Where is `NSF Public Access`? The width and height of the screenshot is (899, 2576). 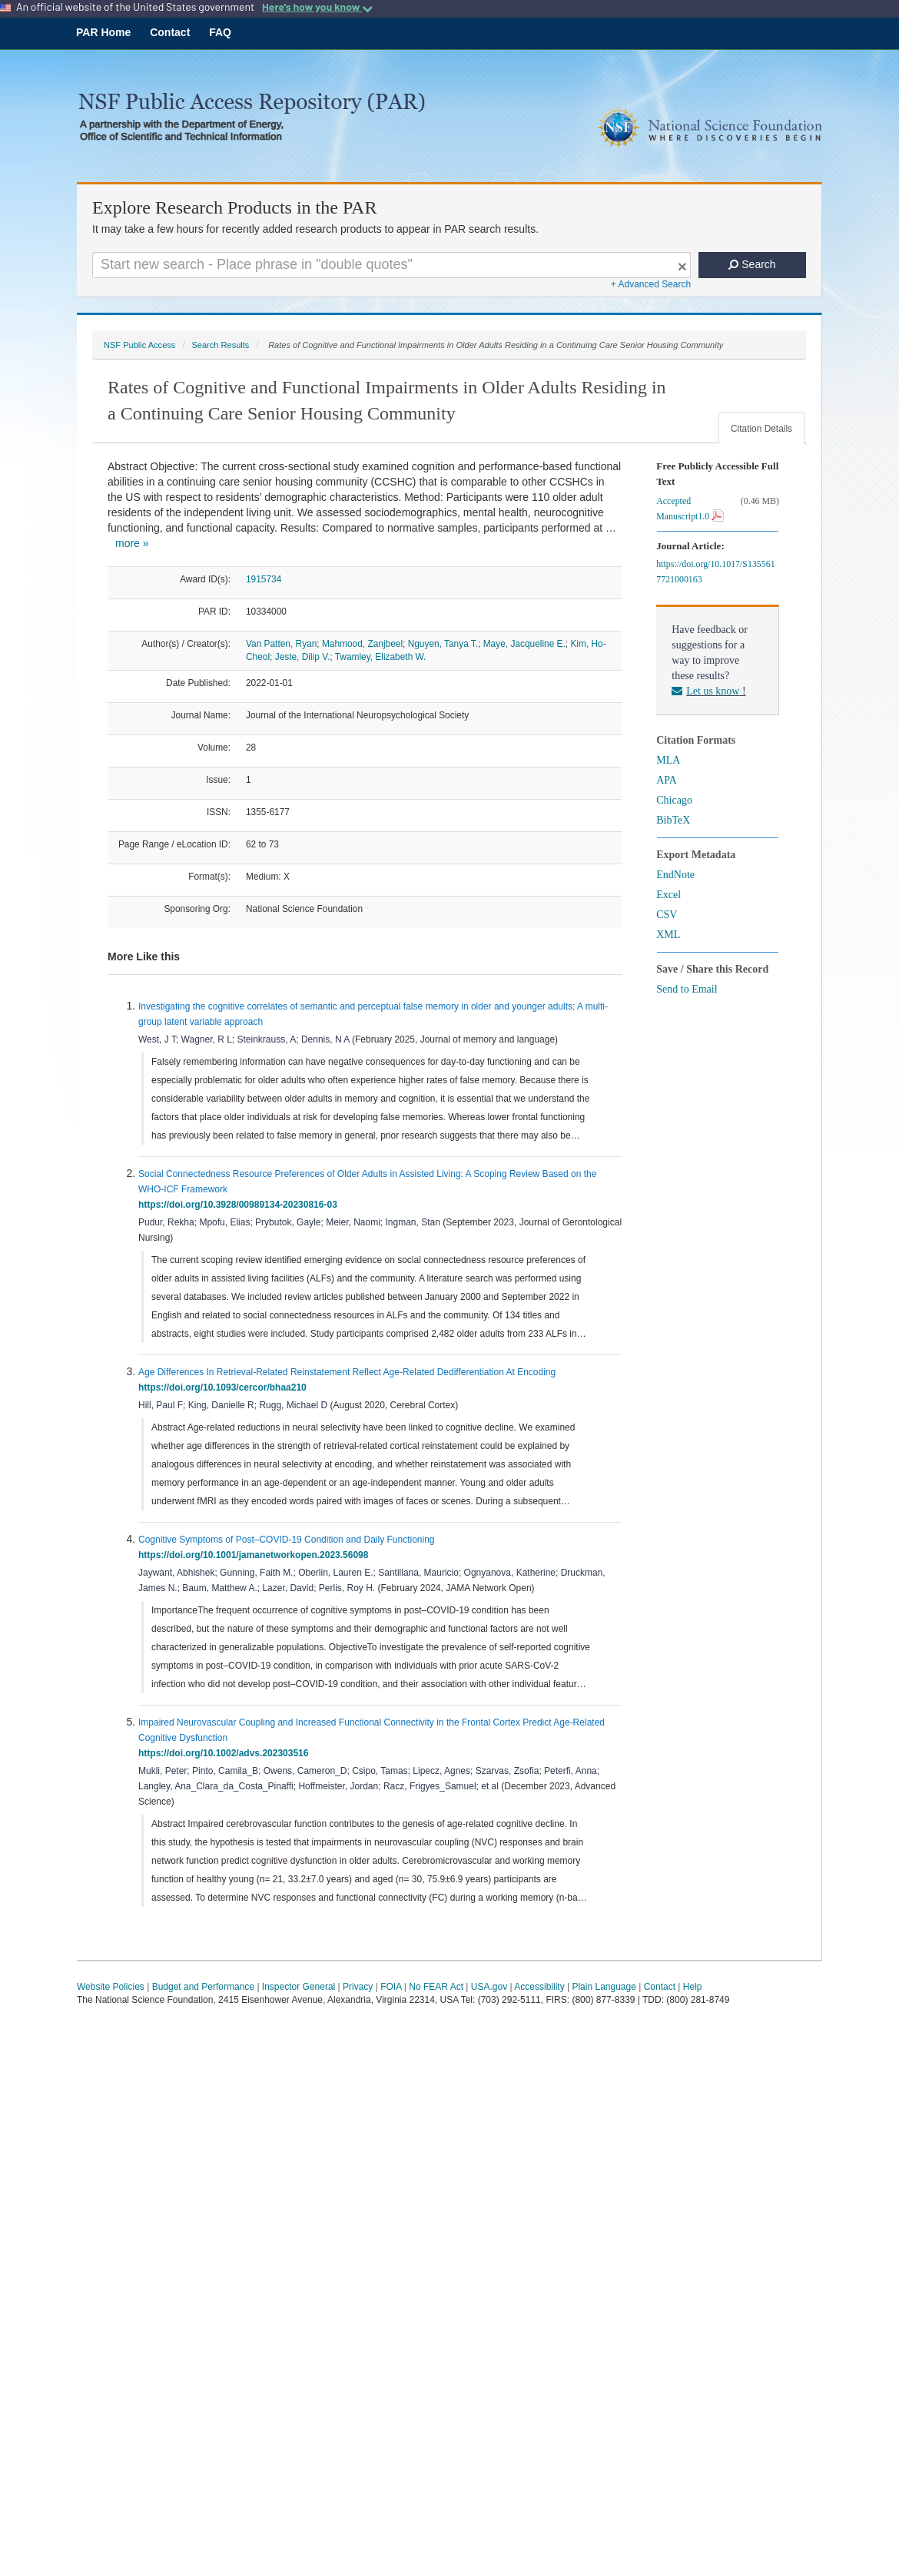 NSF Public Access is located at coordinates (139, 345).